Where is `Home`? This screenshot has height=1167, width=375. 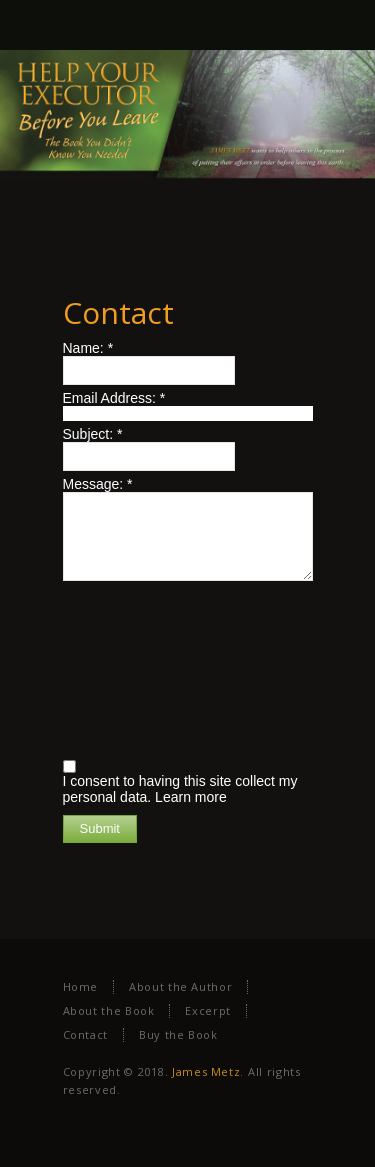 Home is located at coordinates (81, 986).